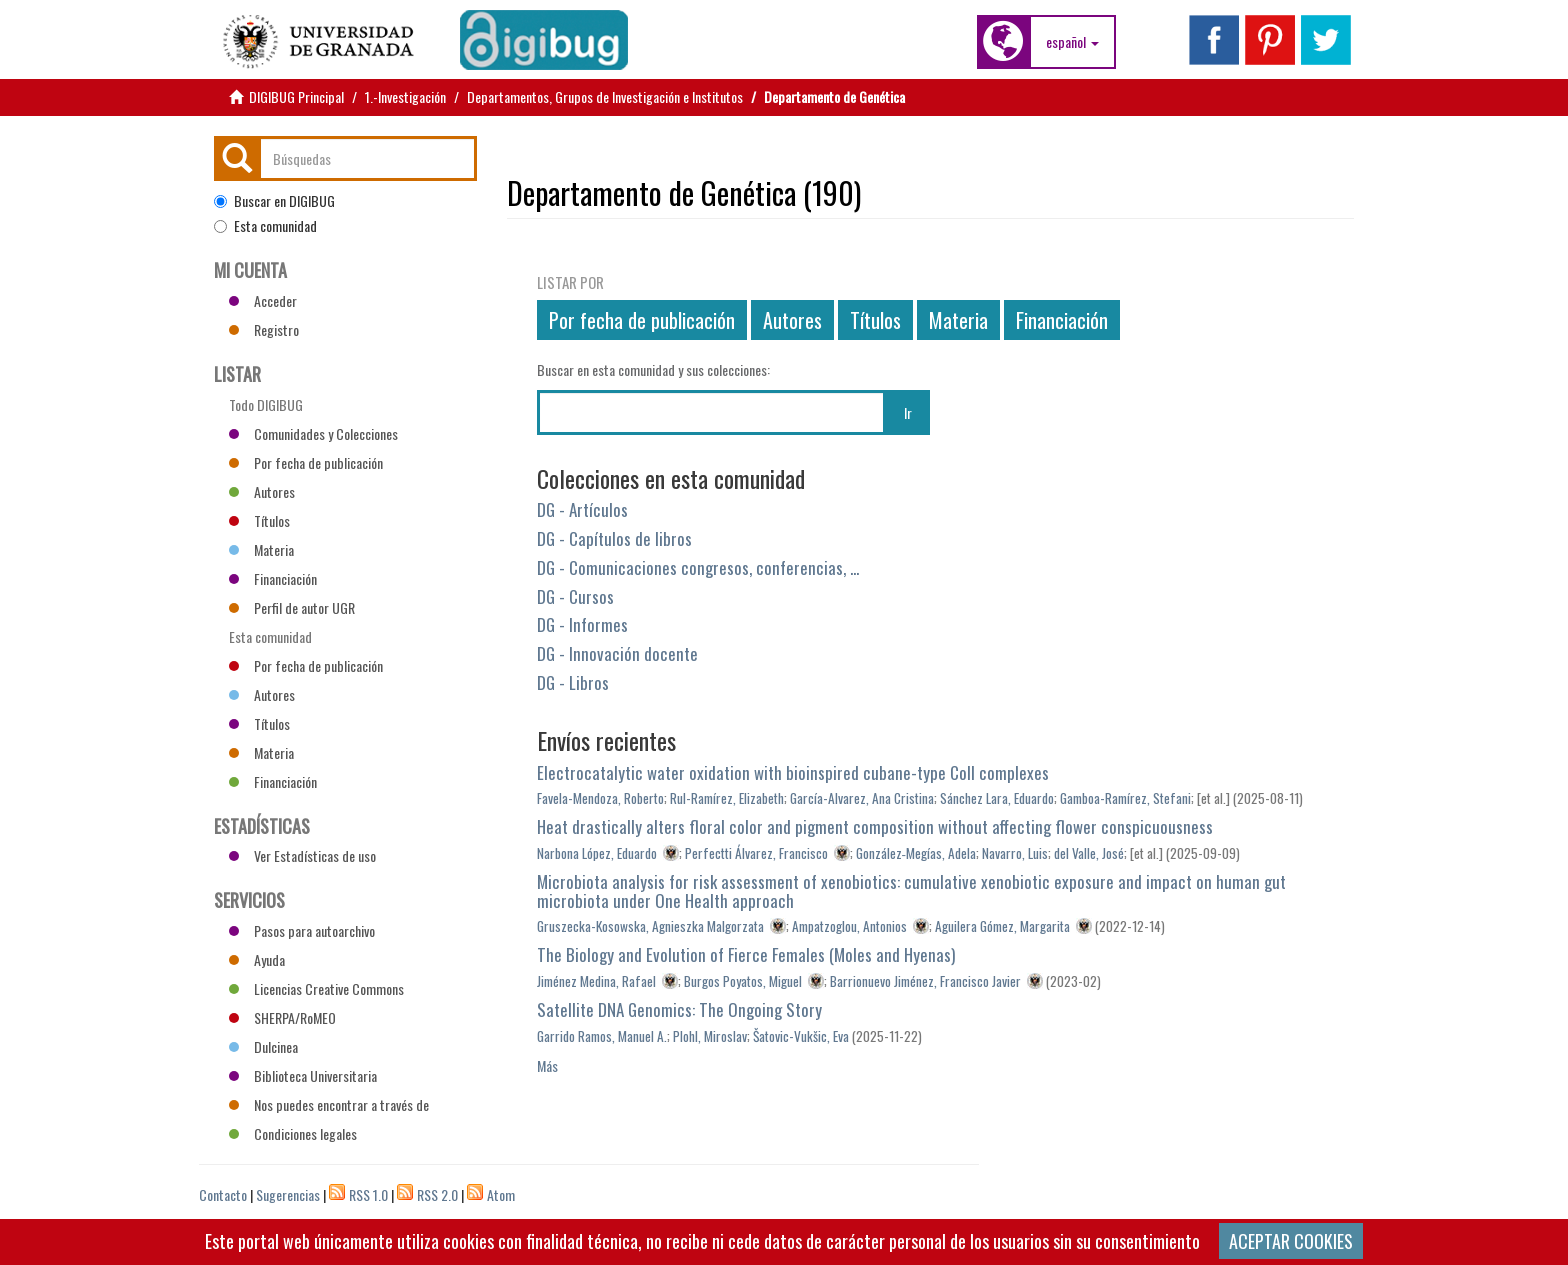  What do you see at coordinates (223, 1194) in the screenshot?
I see `Contacto` at bounding box center [223, 1194].